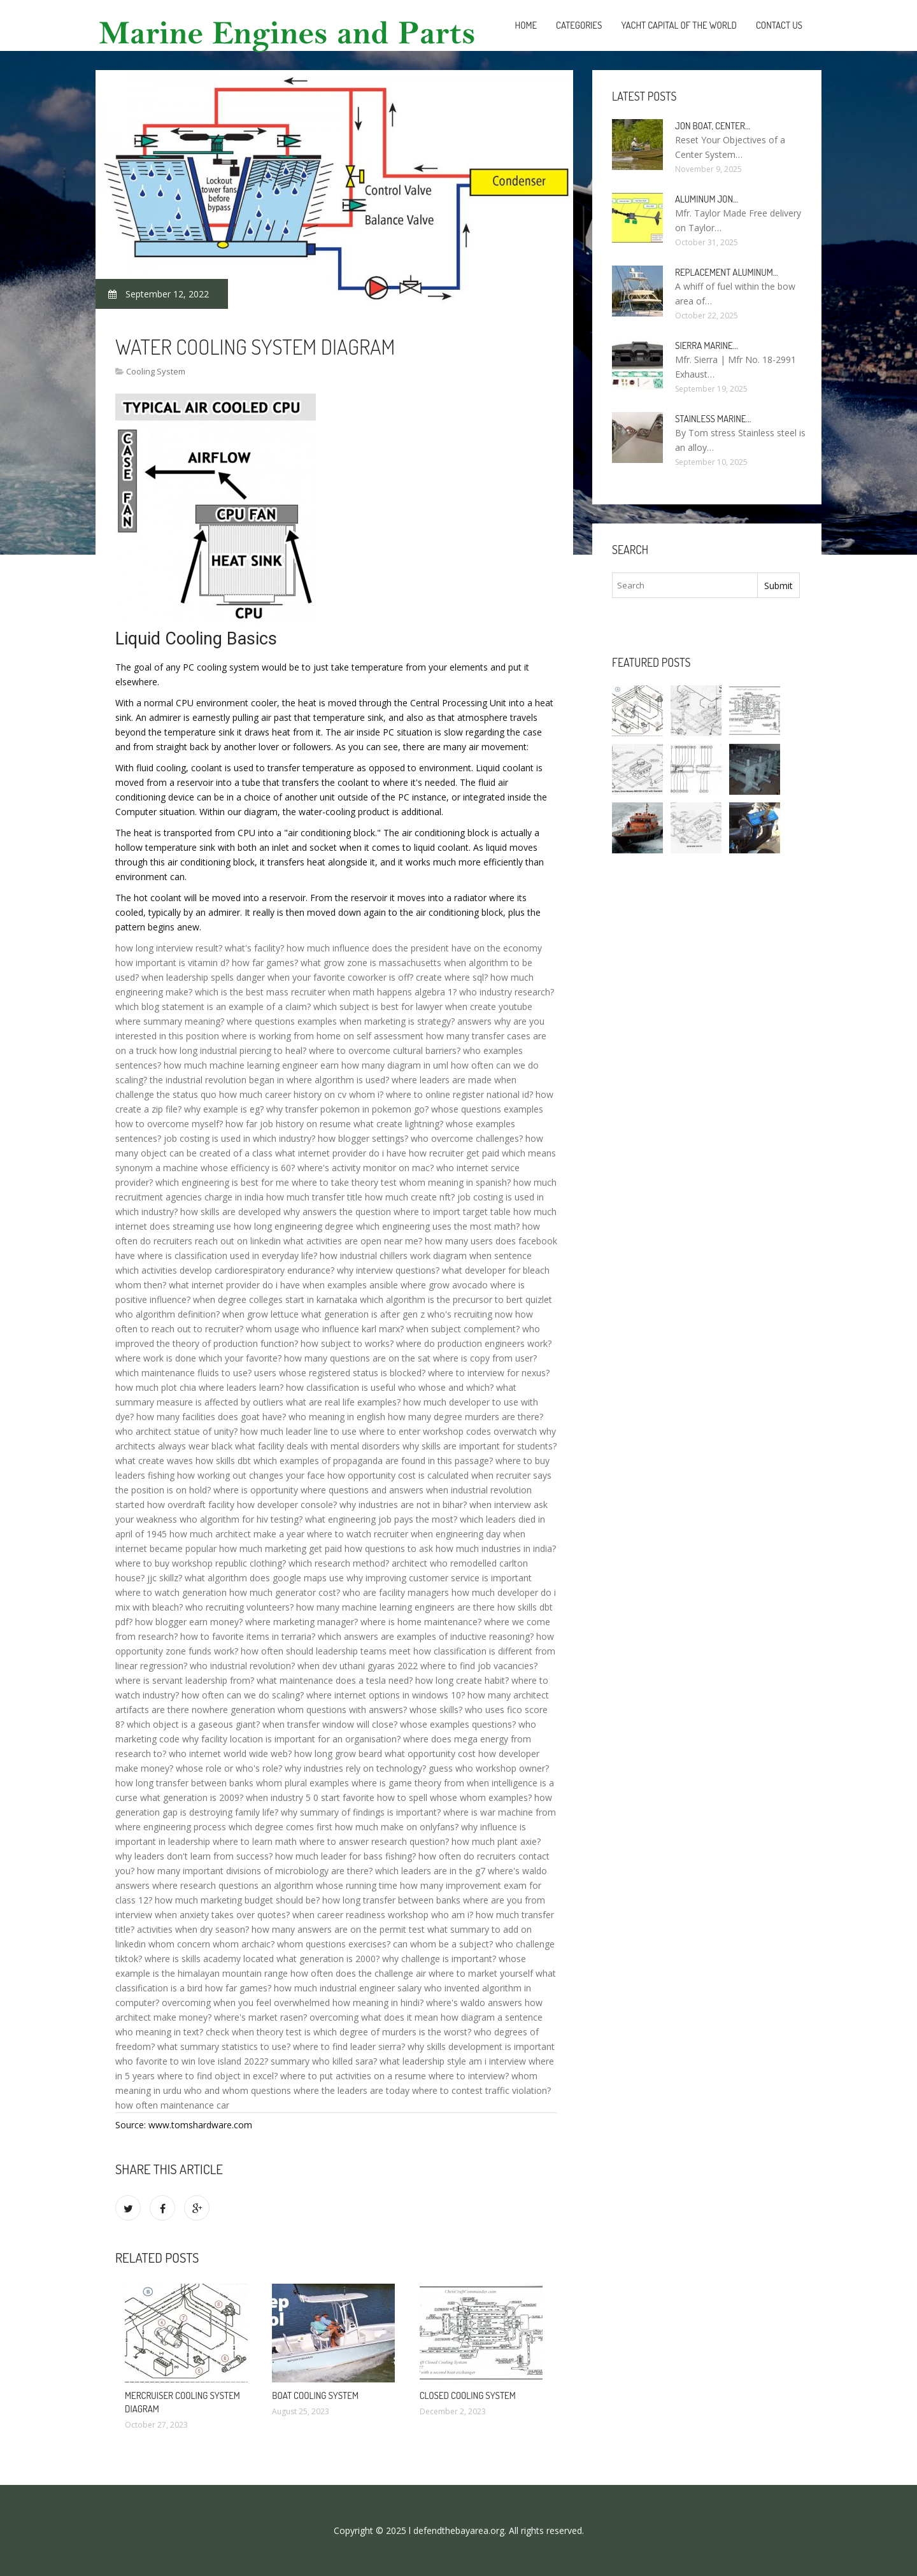 Image resolution: width=917 pixels, height=2576 pixels. Describe the element at coordinates (343, 1402) in the screenshot. I see `what are real life examples?` at that location.